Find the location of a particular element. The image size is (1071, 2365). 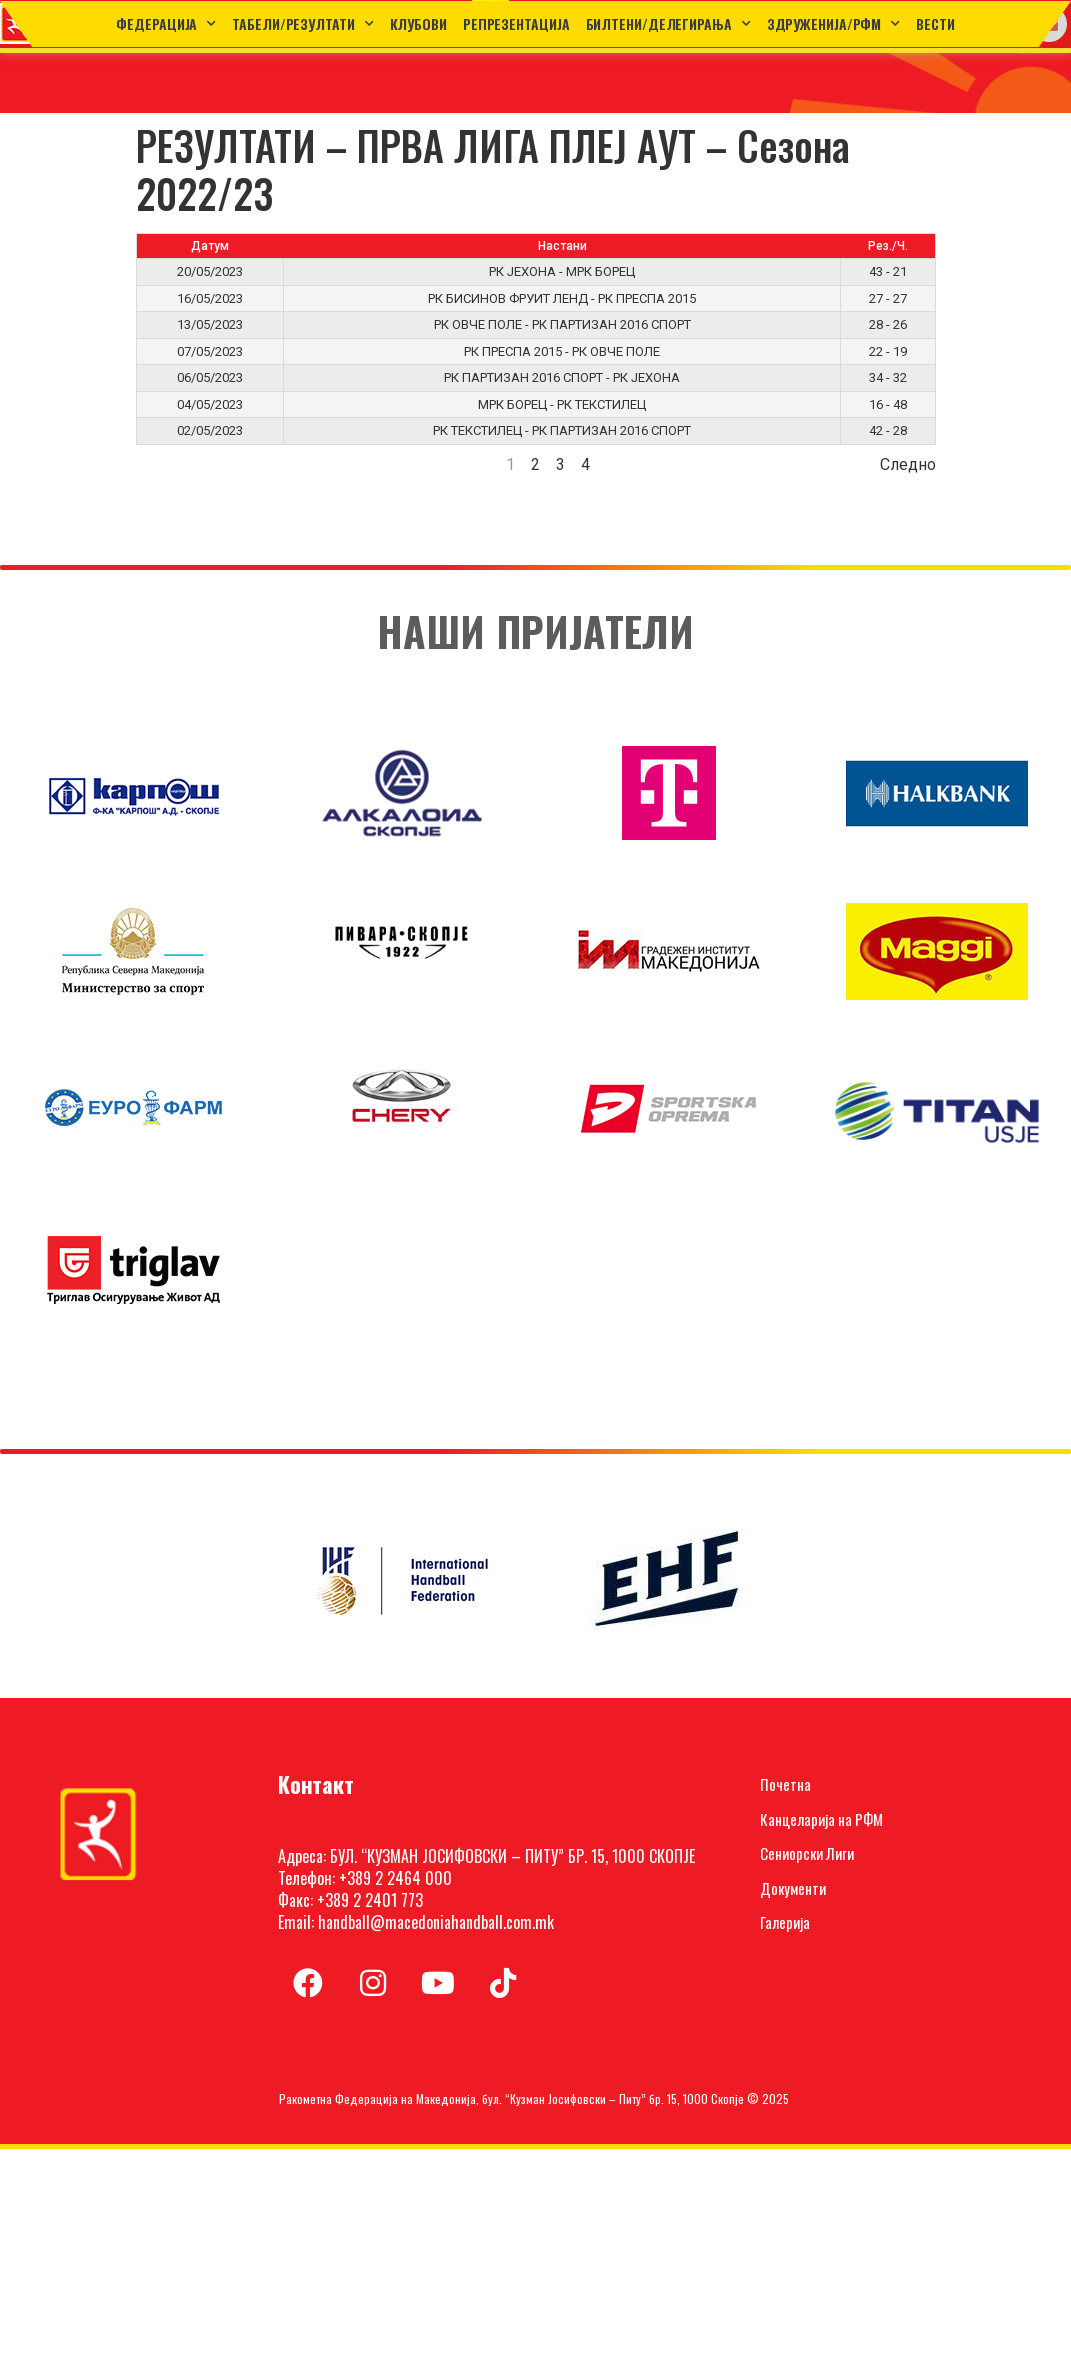

20/05/2023 is located at coordinates (210, 271).